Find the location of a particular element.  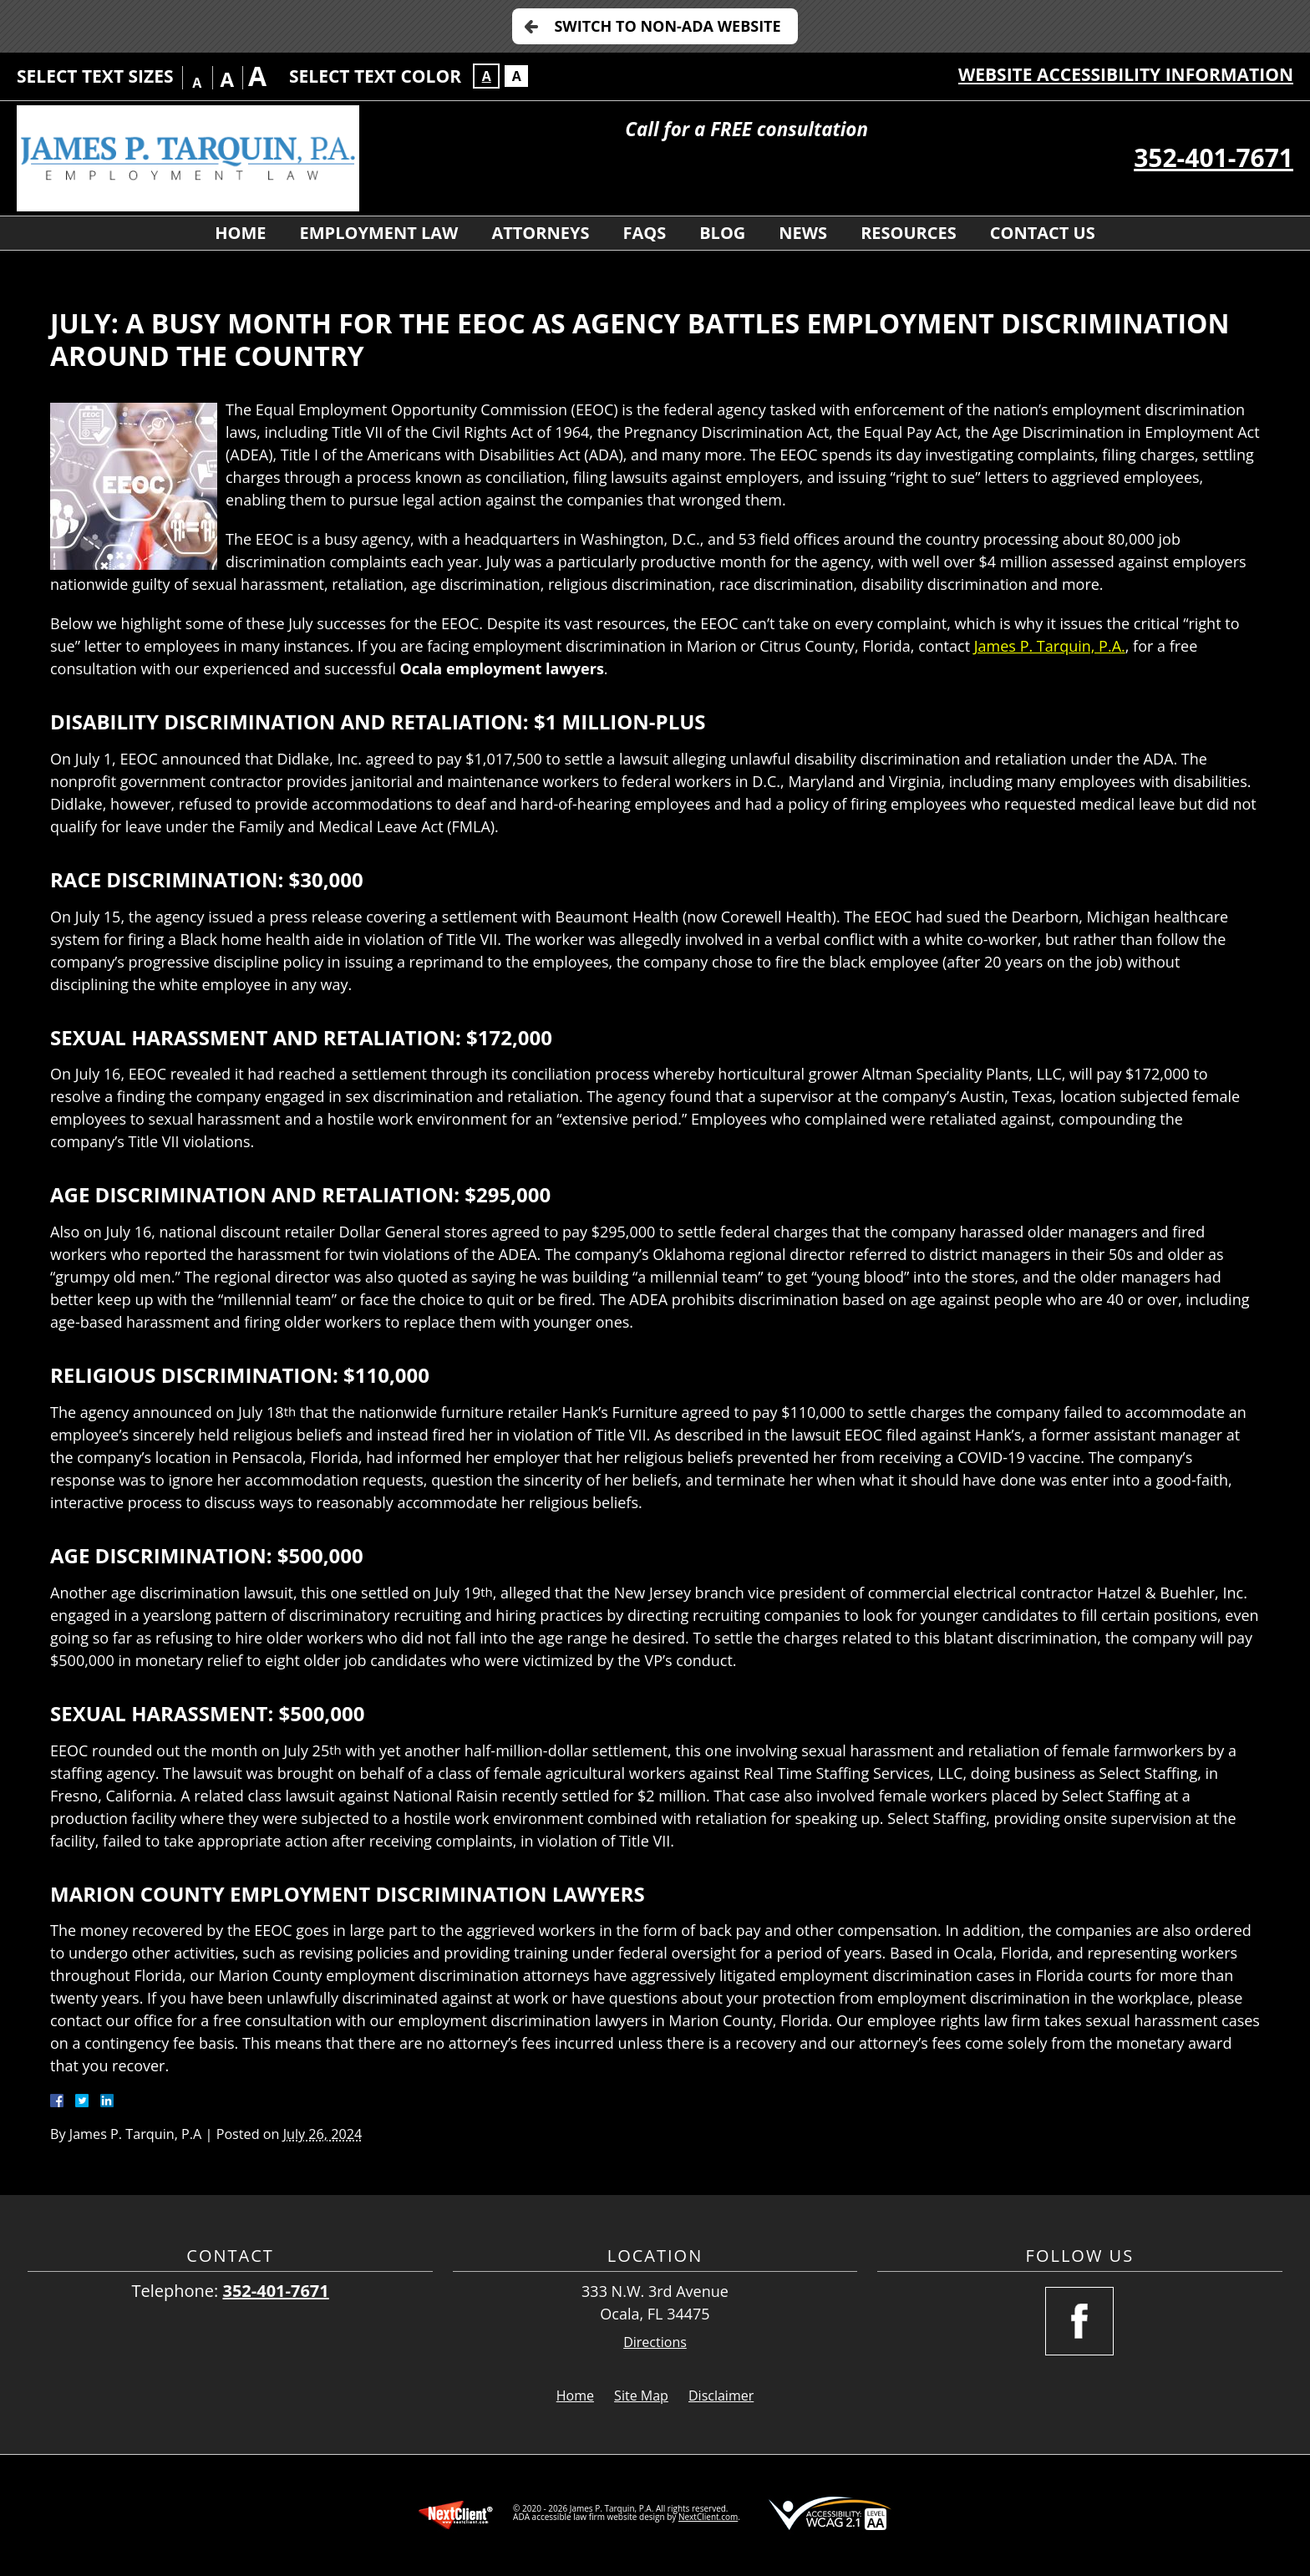

Switch to Non-ADA Website is located at coordinates (667, 26).